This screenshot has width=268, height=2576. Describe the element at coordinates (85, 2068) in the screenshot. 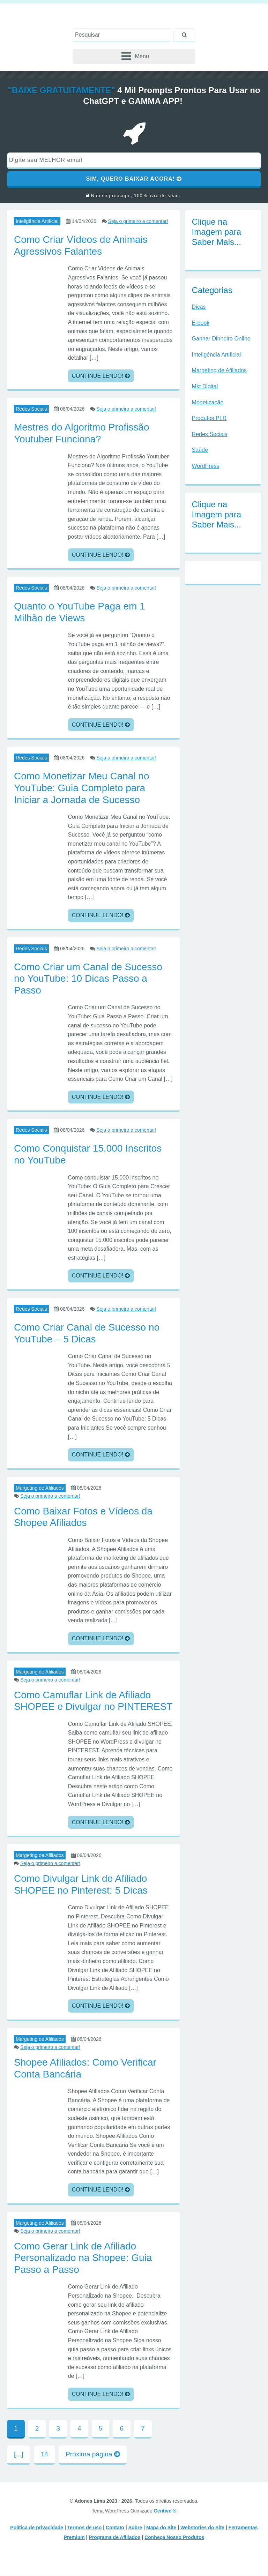

I see `Shopee Afiliados: Como Verificar Conta Bancária` at that location.